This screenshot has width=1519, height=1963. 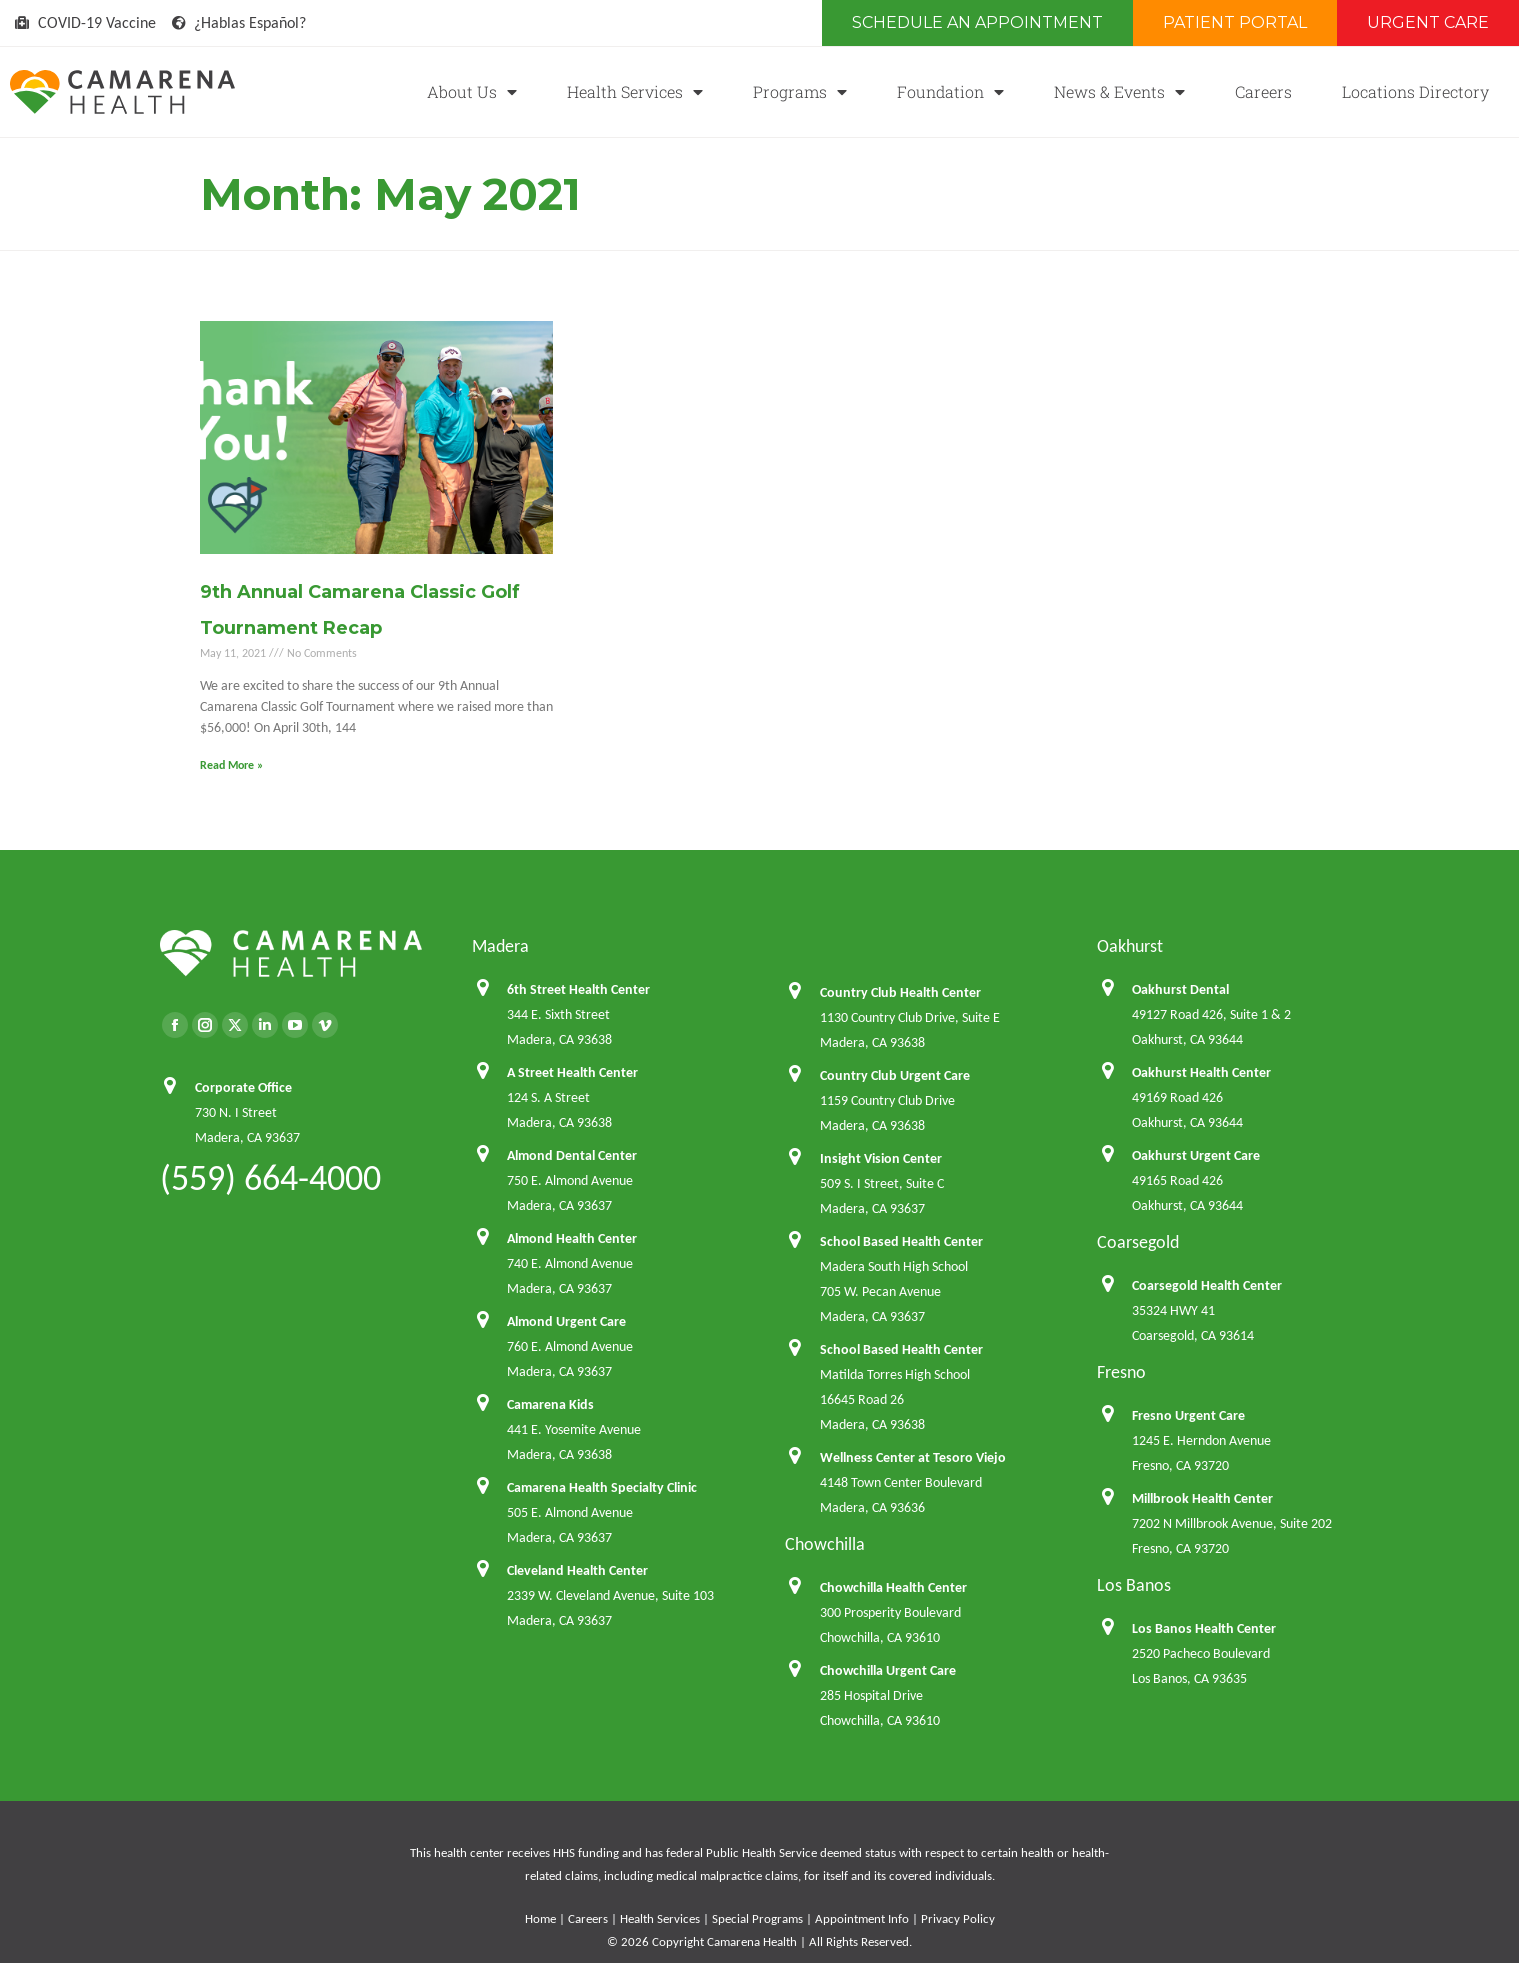 What do you see at coordinates (895, 1075) in the screenshot?
I see `Country Club Urgent Care` at bounding box center [895, 1075].